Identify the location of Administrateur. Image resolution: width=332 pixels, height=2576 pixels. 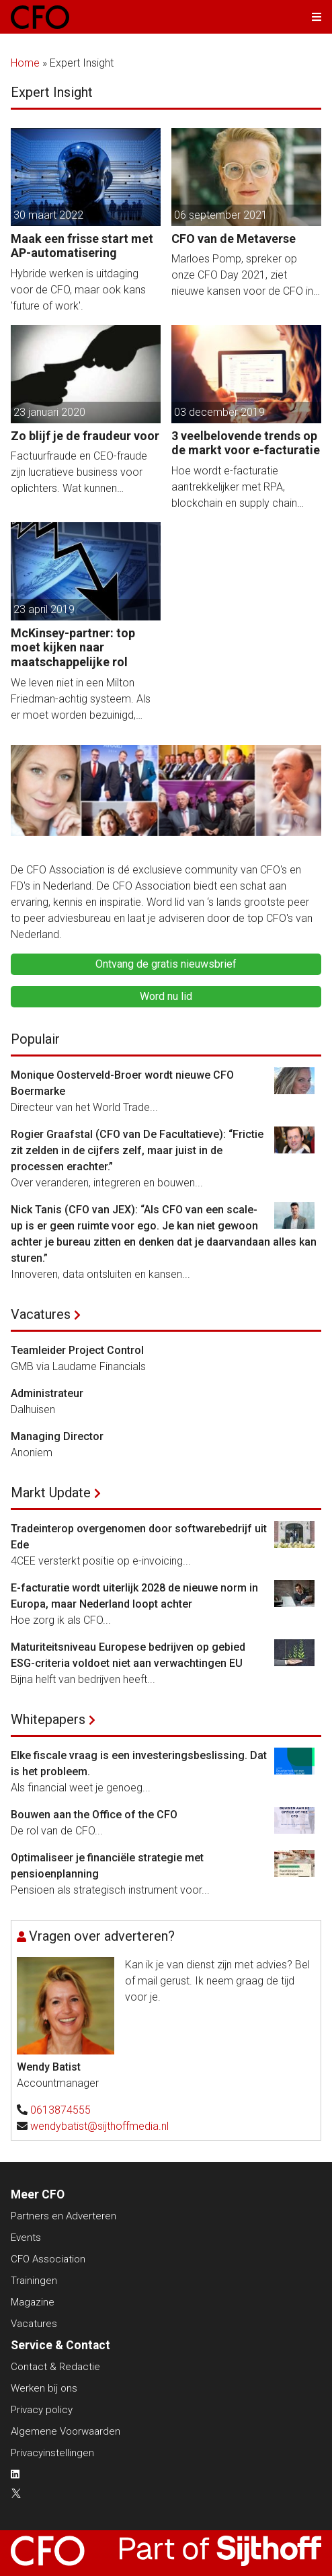
(47, 1393).